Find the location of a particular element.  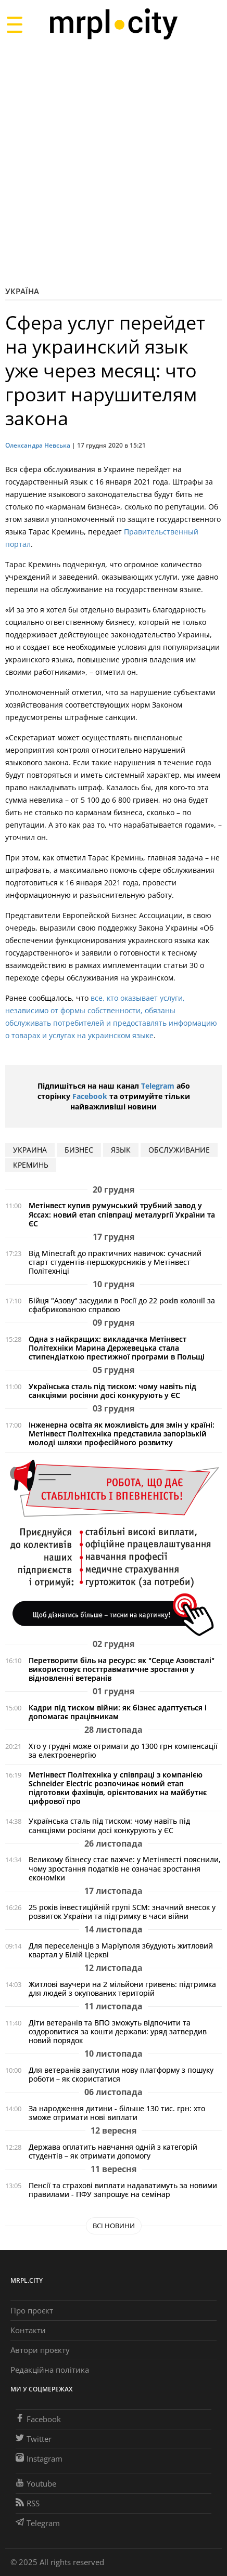

Instagram is located at coordinates (39, 2458).